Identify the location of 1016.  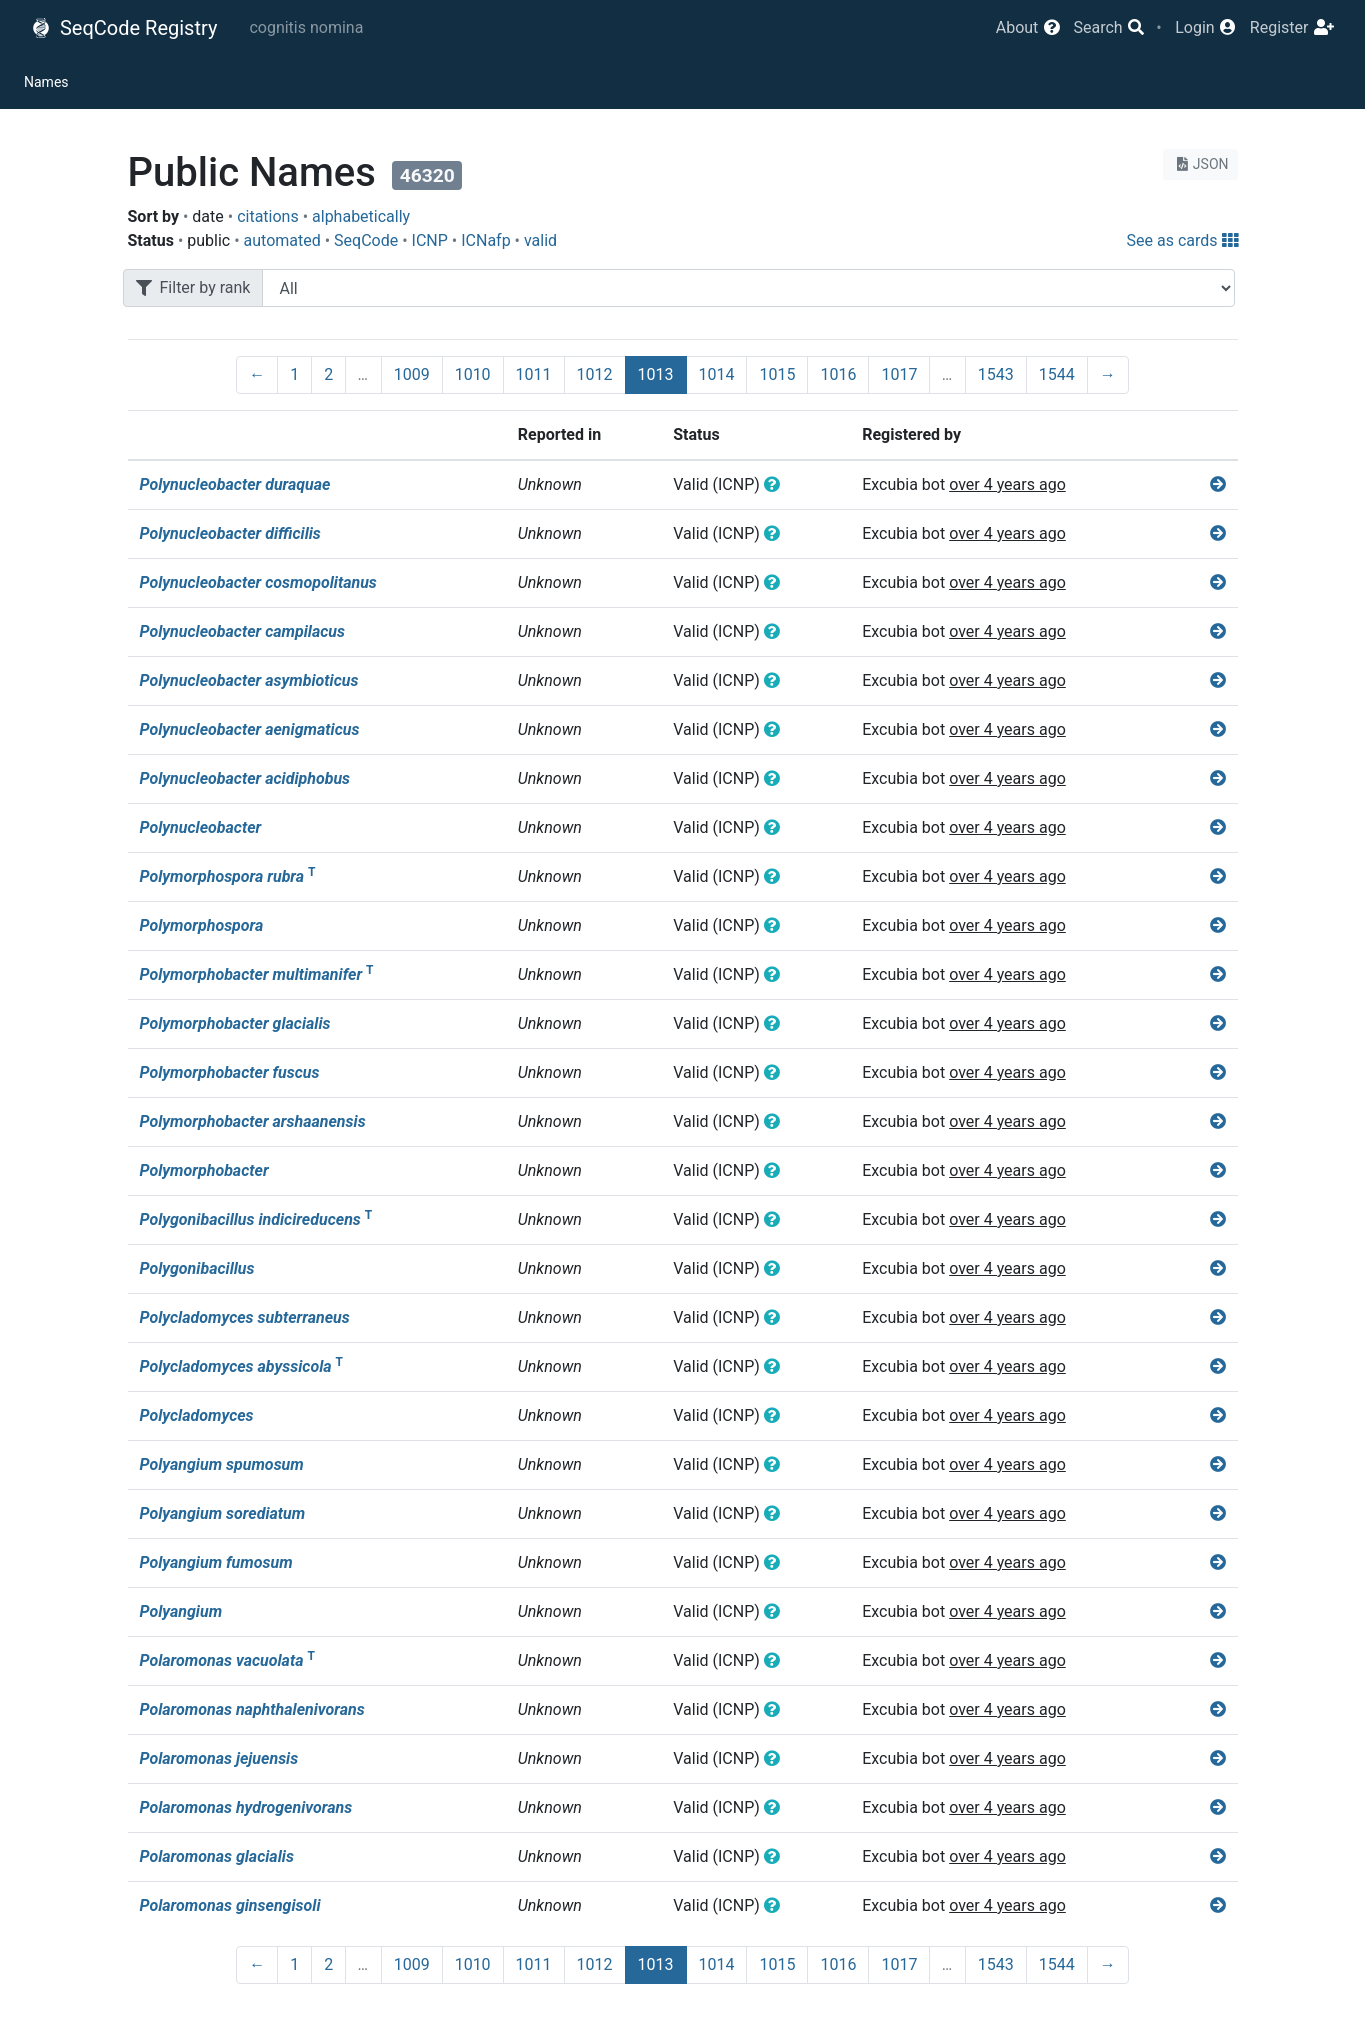
(838, 374).